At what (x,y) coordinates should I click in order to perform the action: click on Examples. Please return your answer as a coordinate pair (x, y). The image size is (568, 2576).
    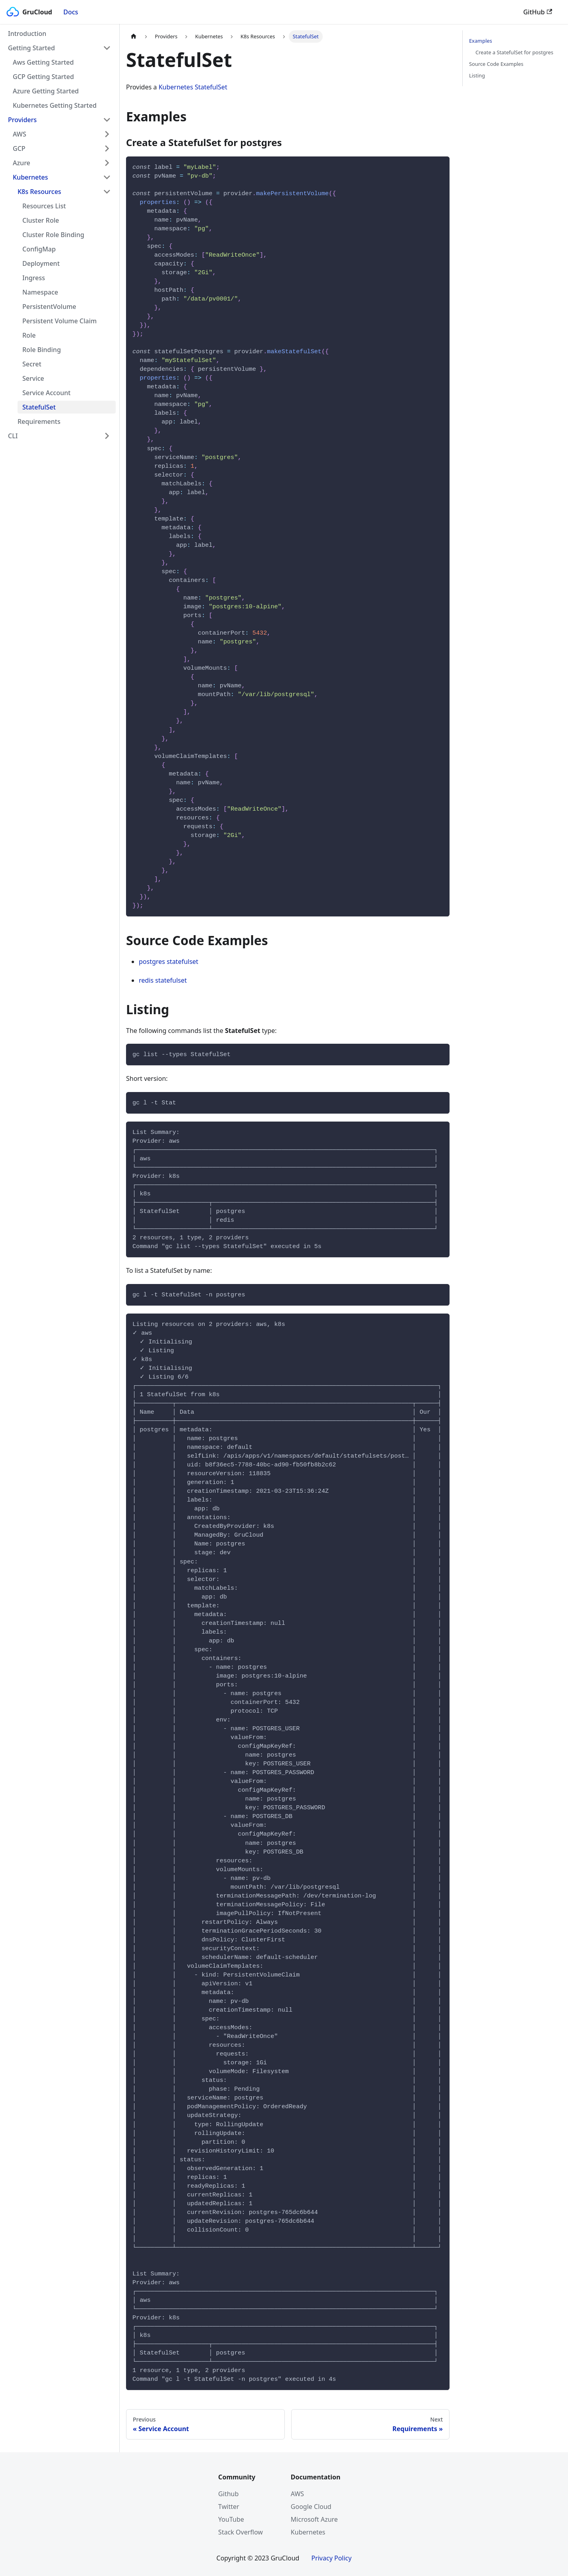
    Looking at the image, I should click on (480, 40).